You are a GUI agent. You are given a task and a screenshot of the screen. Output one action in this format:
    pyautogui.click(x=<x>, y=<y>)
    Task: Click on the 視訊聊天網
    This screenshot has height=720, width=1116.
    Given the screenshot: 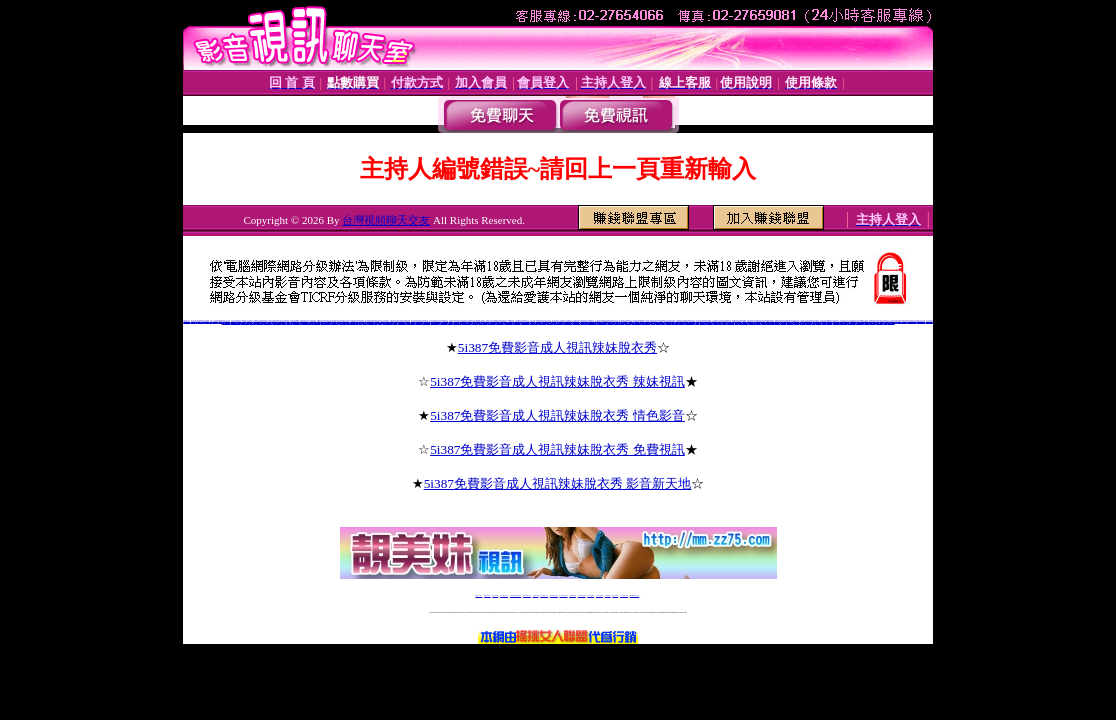 What is the action you would take?
    pyautogui.click(x=808, y=322)
    